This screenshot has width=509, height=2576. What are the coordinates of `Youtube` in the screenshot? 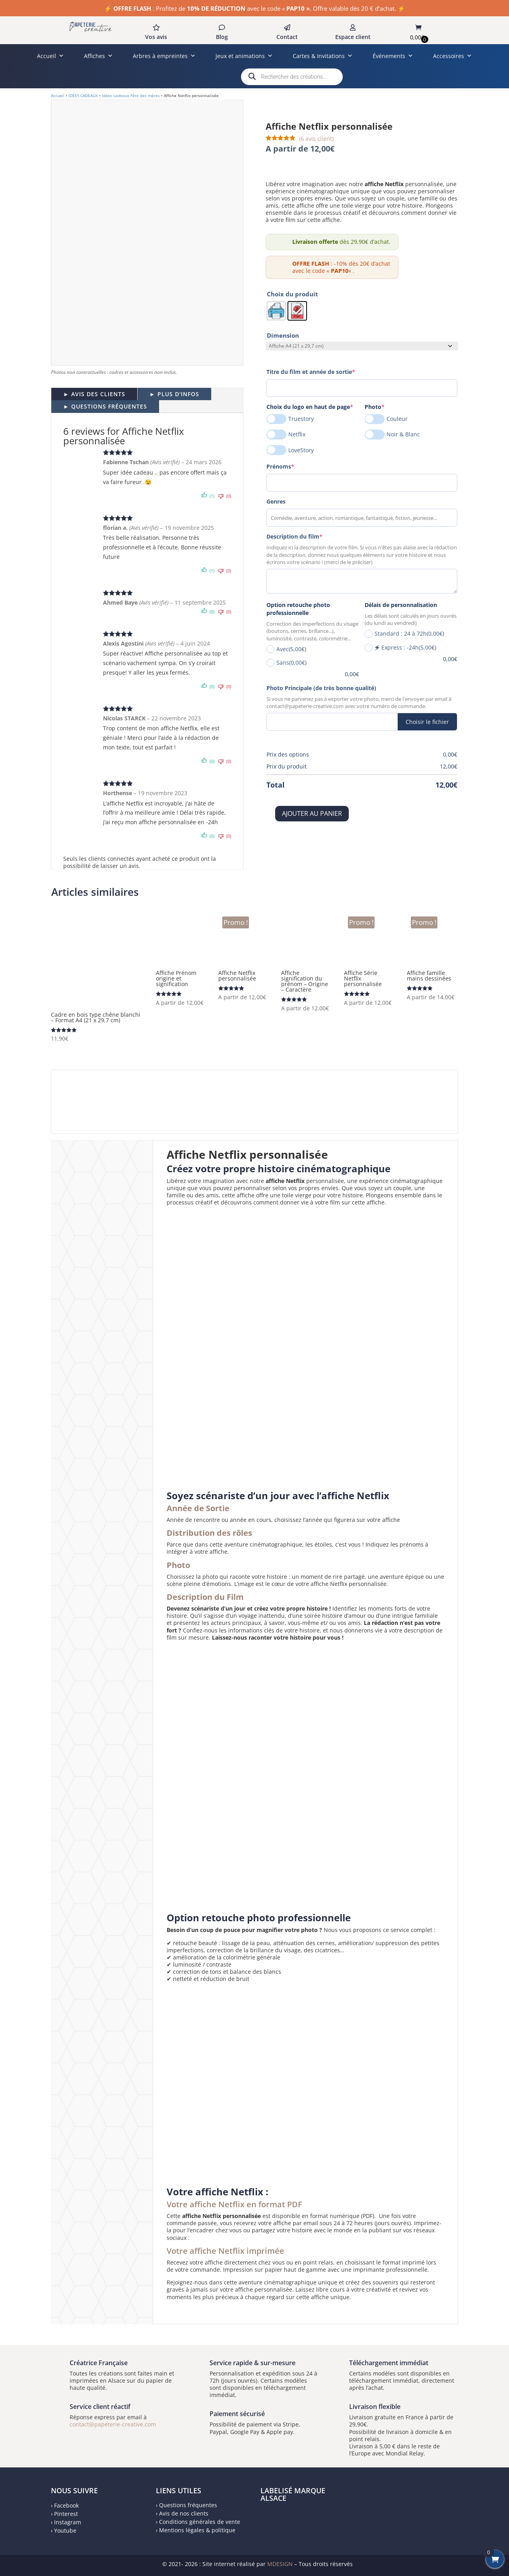 It's located at (65, 2530).